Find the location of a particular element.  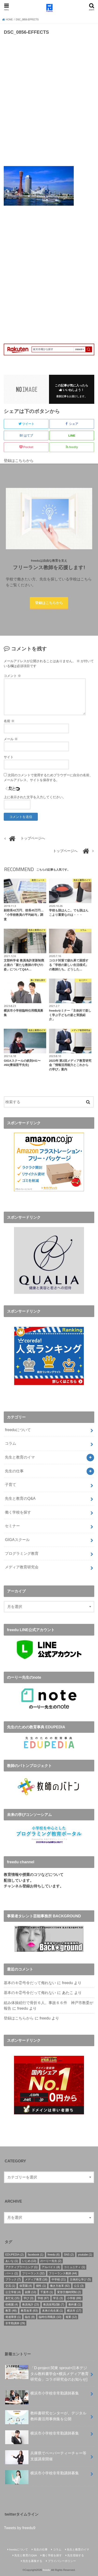

アルバイト [アルバイト (4個の項目)] is located at coordinates (51, 2267).